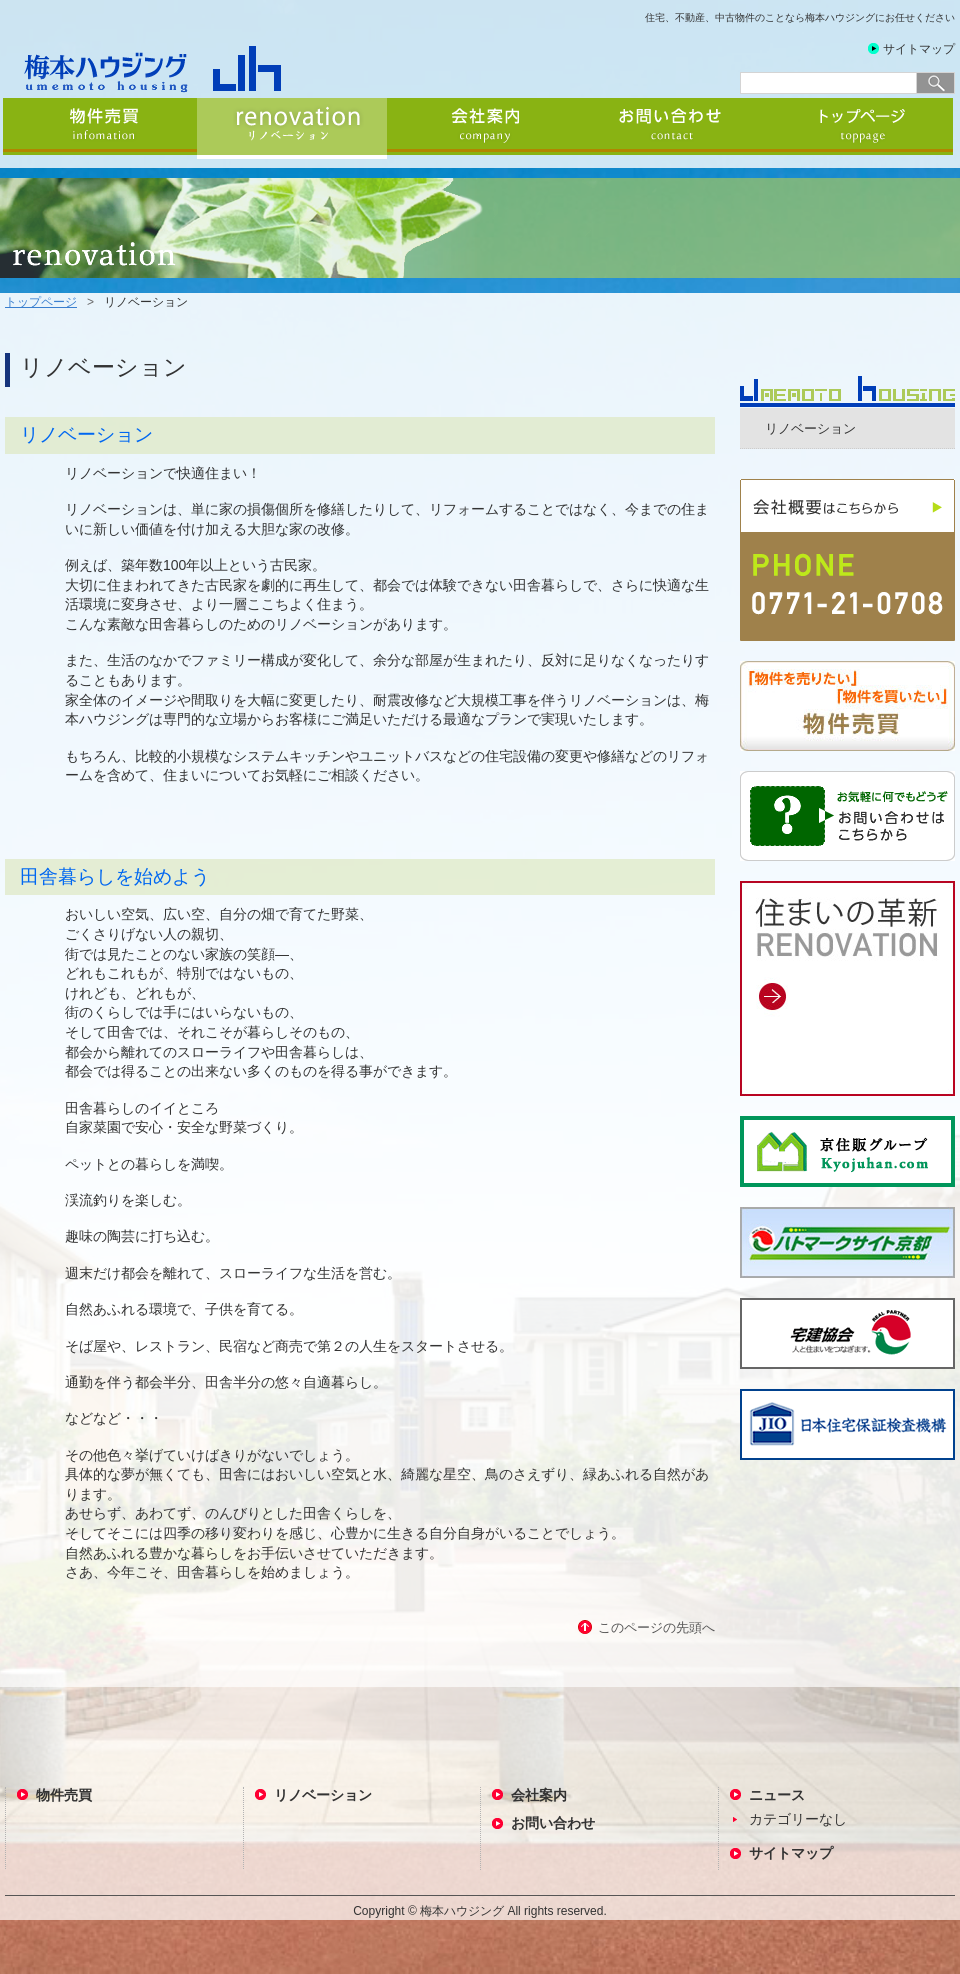 This screenshot has width=960, height=1974. Describe the element at coordinates (656, 1627) in the screenshot. I see `このページの先頭へ` at that location.